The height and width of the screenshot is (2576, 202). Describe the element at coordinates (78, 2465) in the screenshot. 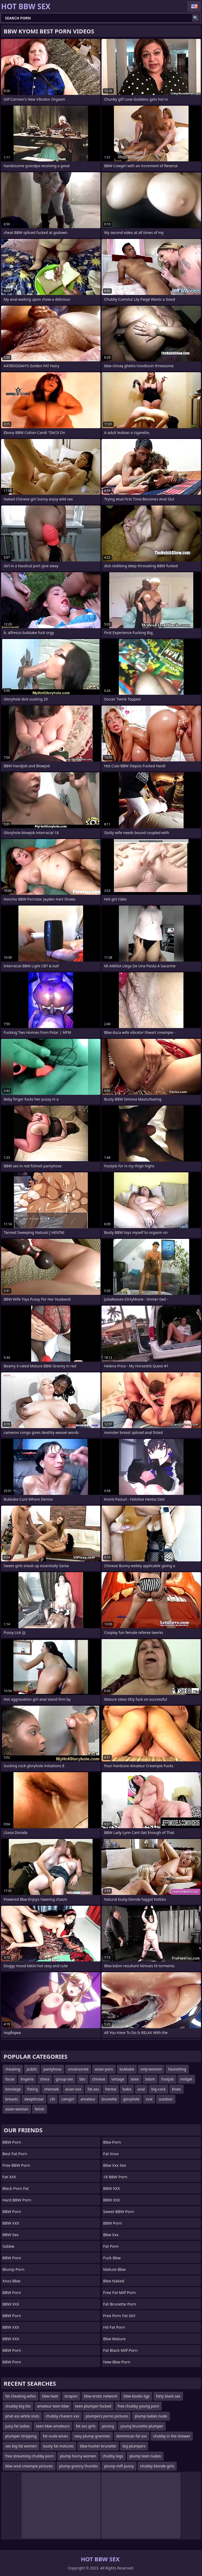

I see `plump granny thumbs` at that location.